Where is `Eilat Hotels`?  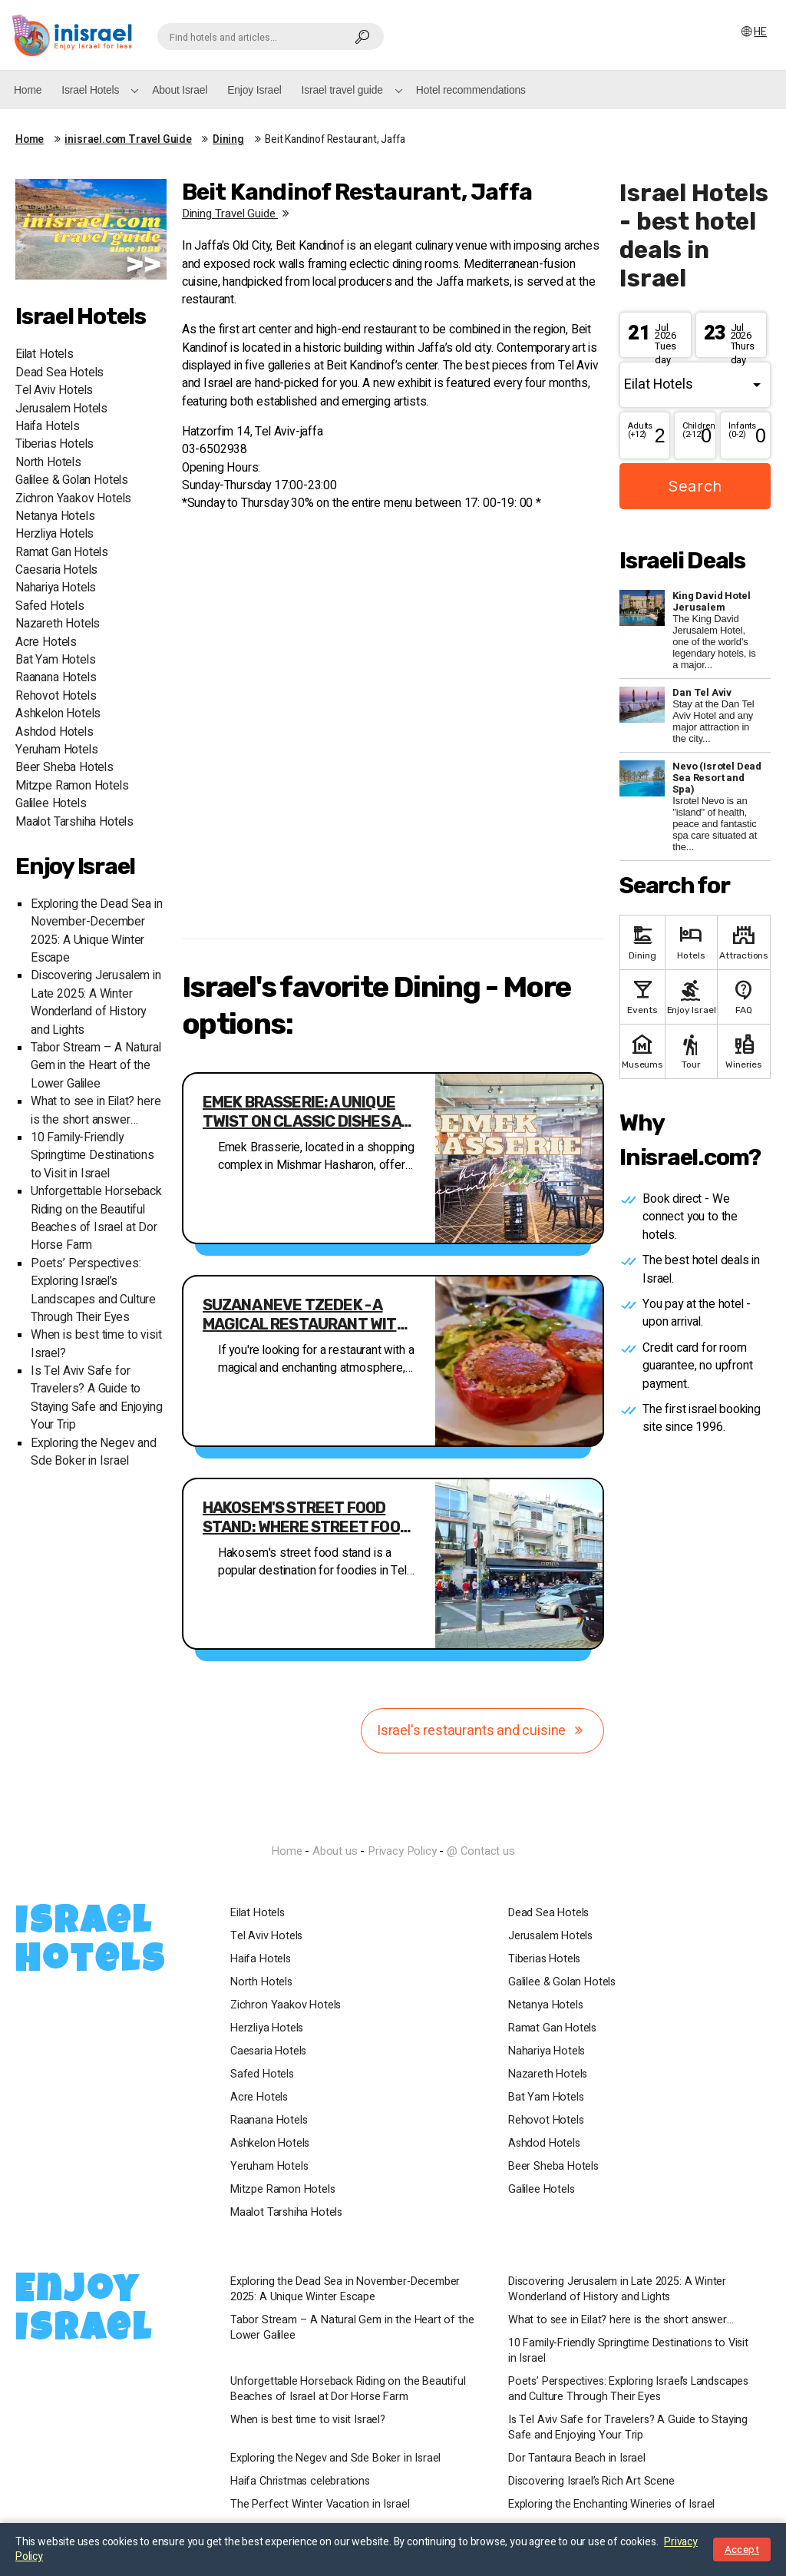 Eilat Hotels is located at coordinates (44, 354).